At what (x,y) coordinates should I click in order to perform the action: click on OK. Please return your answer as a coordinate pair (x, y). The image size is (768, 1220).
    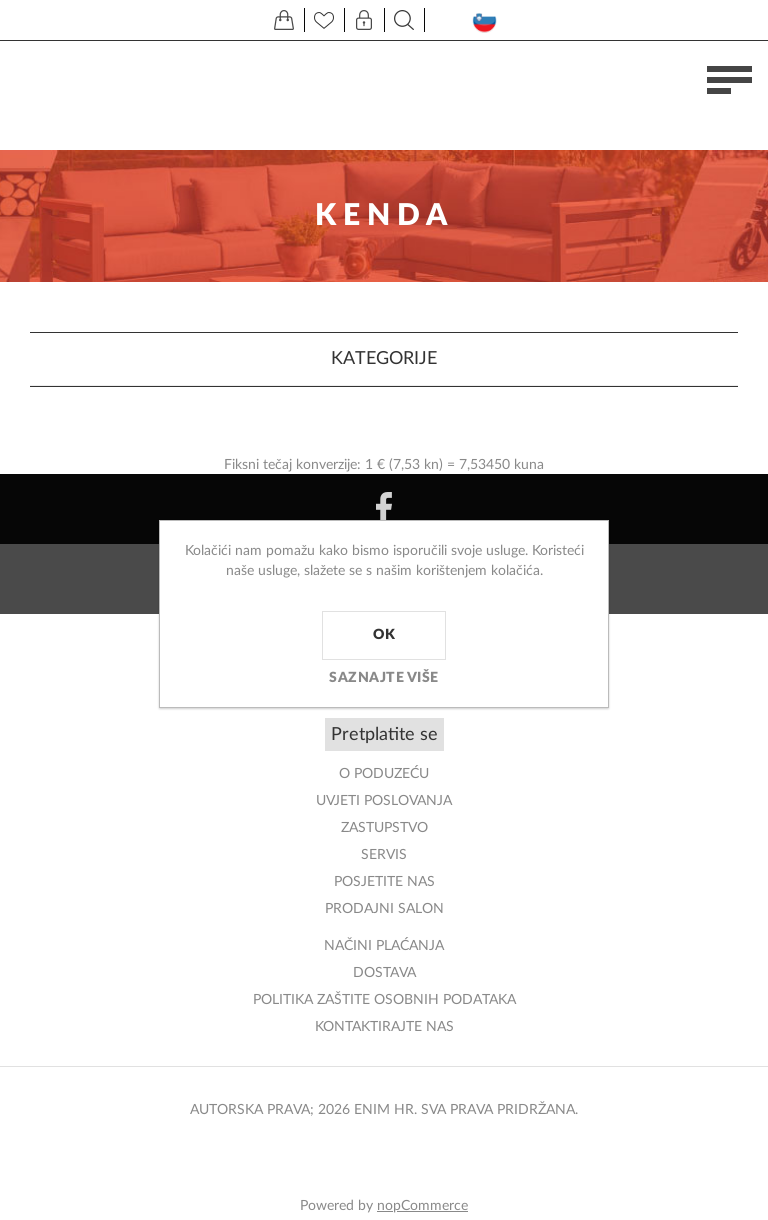
    Looking at the image, I should click on (384, 635).